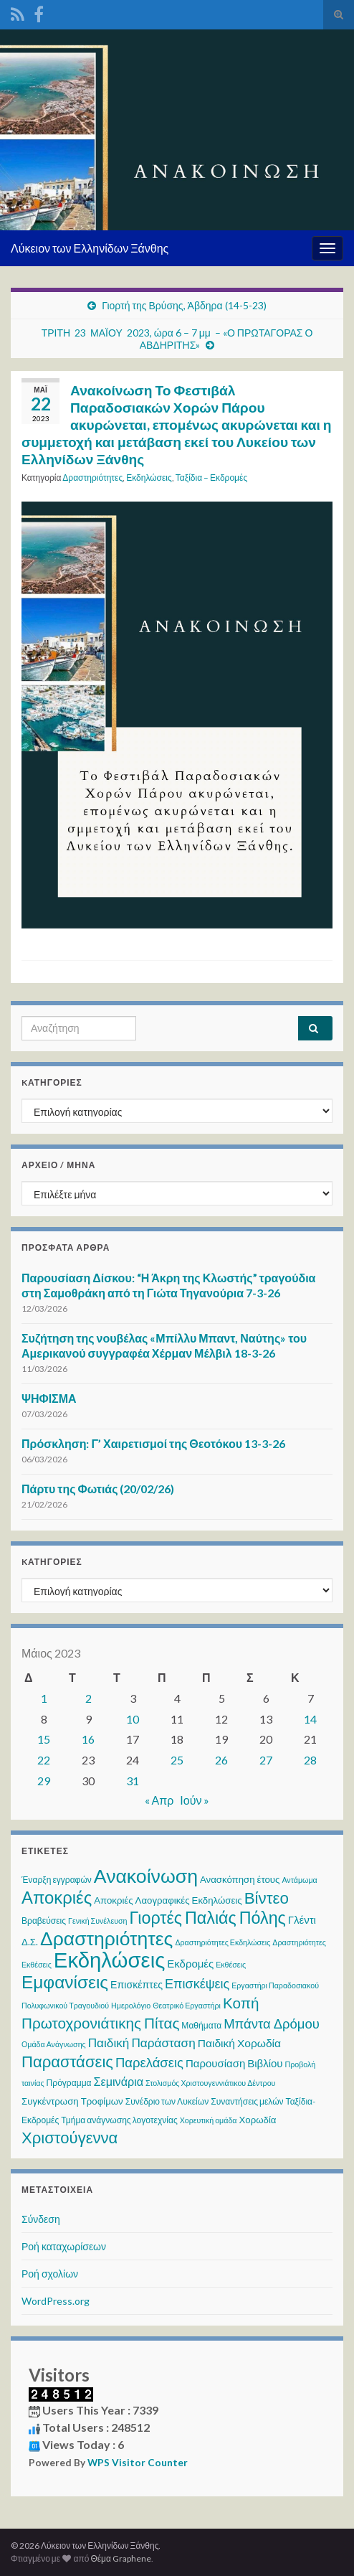  What do you see at coordinates (49, 1398) in the screenshot?
I see `ΨΗΦΙΣΜΑ` at bounding box center [49, 1398].